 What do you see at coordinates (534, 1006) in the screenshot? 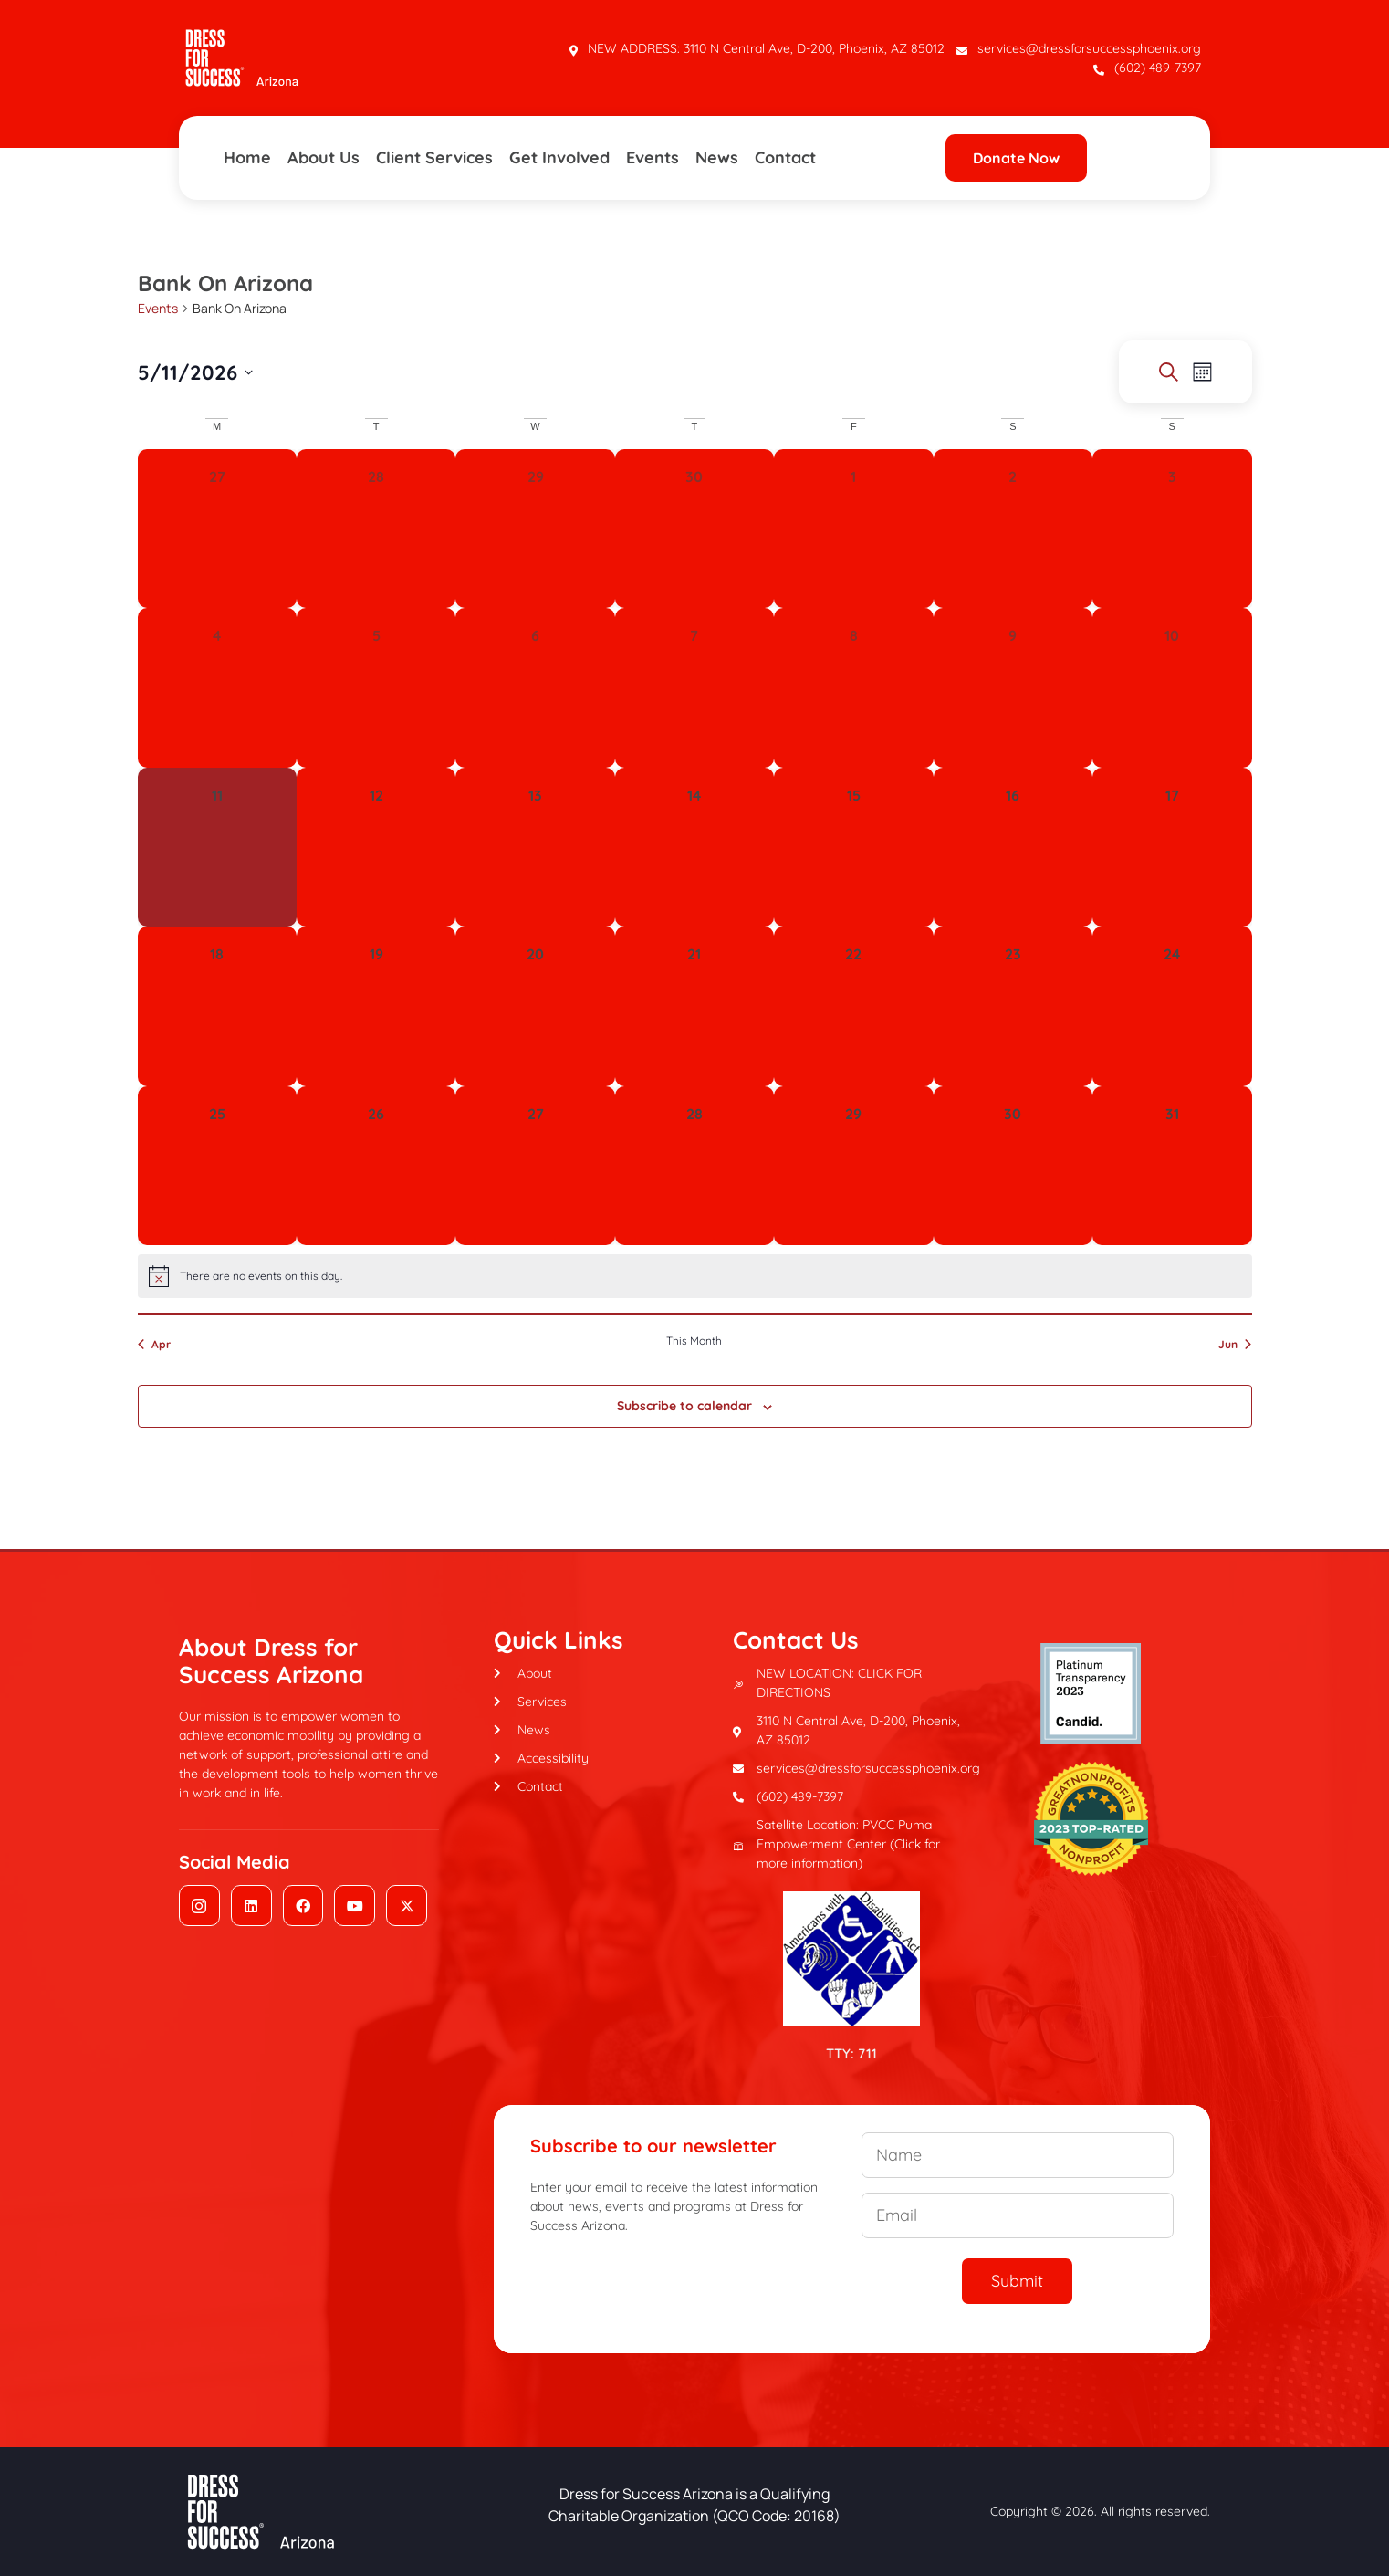
I see `[May 20, 0 events, upcoming day]` at bounding box center [534, 1006].